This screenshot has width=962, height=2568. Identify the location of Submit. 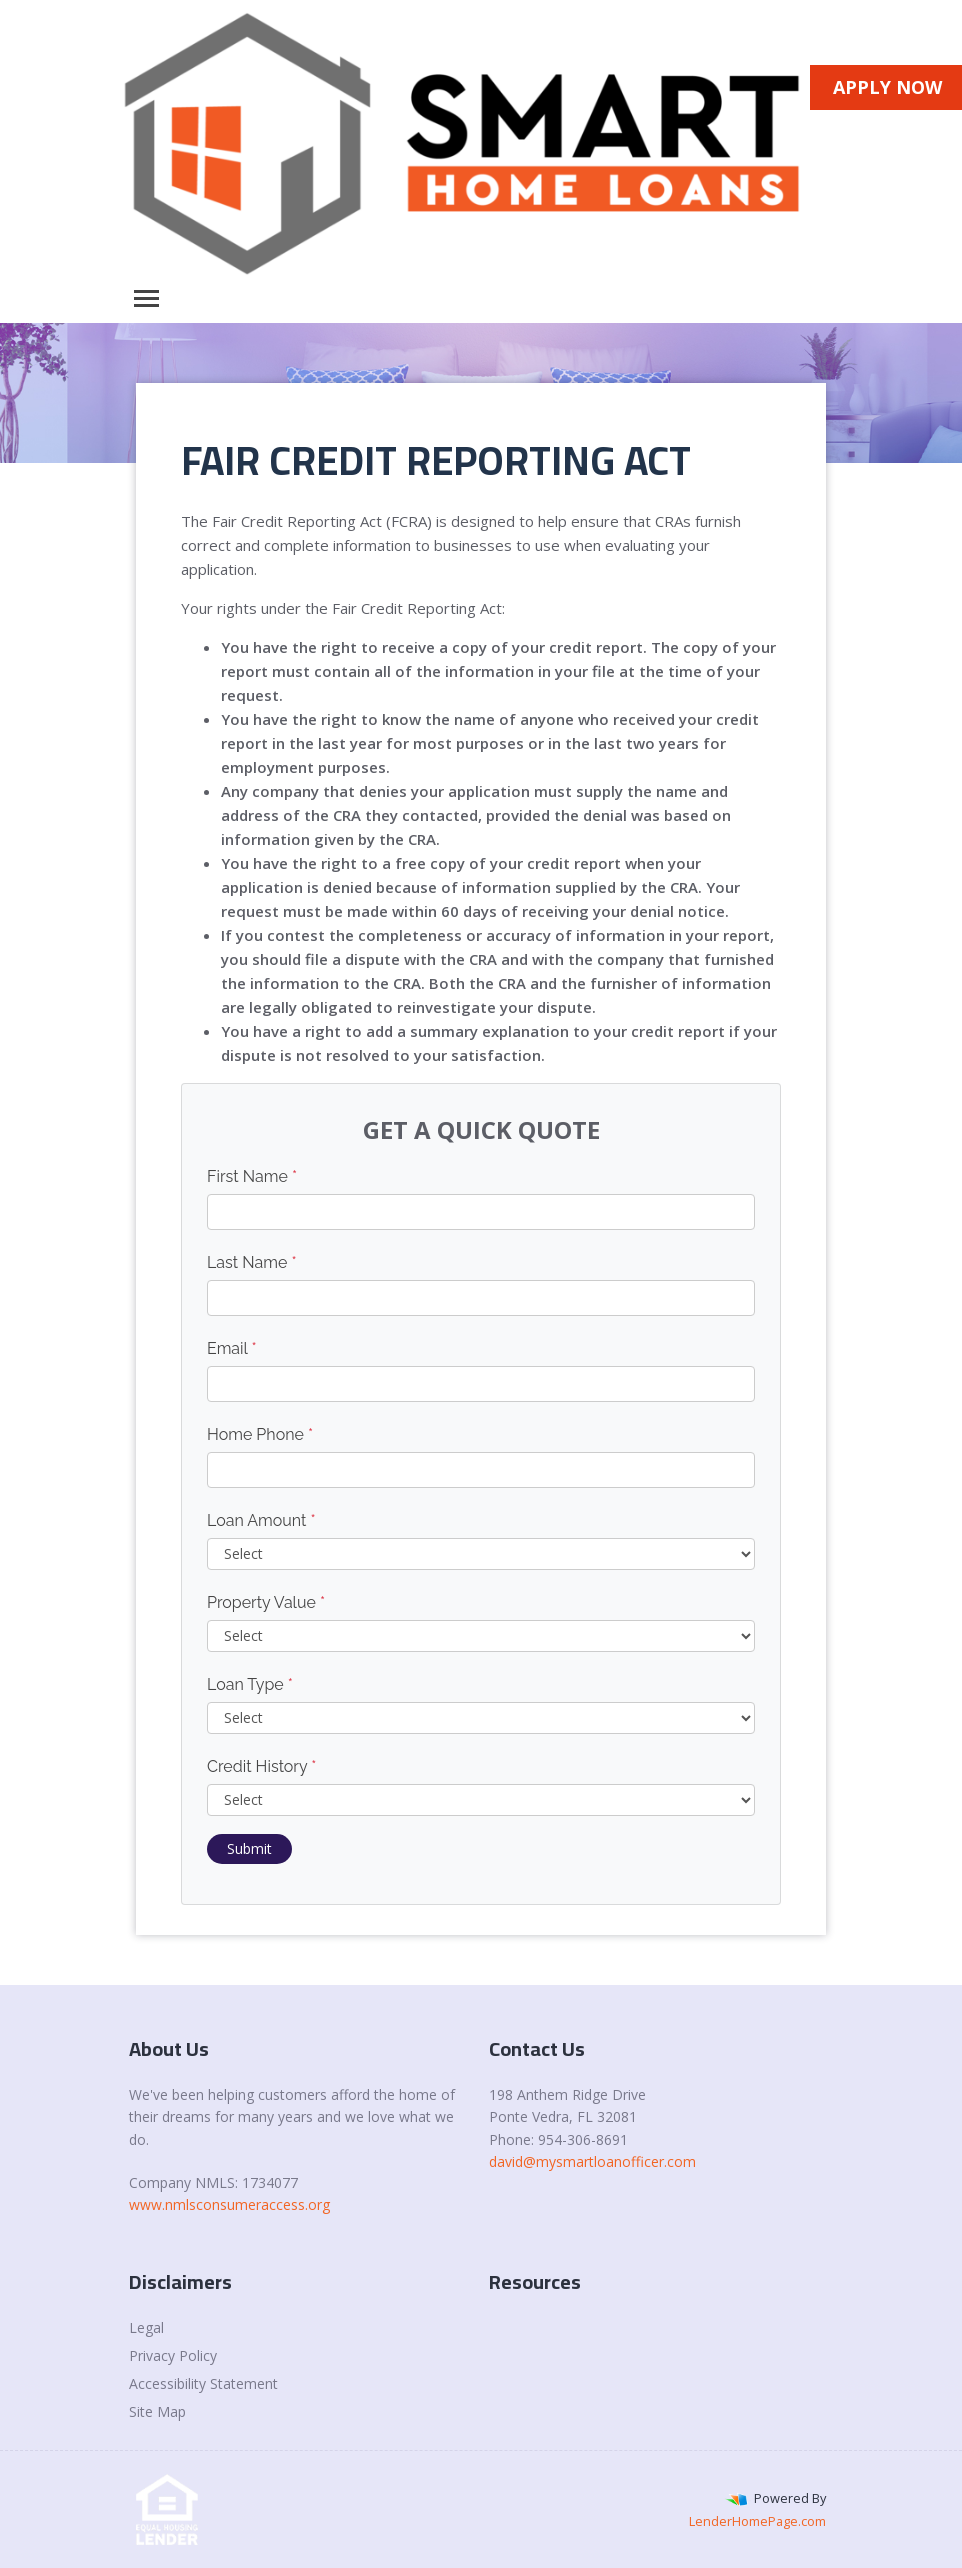
(249, 1848).